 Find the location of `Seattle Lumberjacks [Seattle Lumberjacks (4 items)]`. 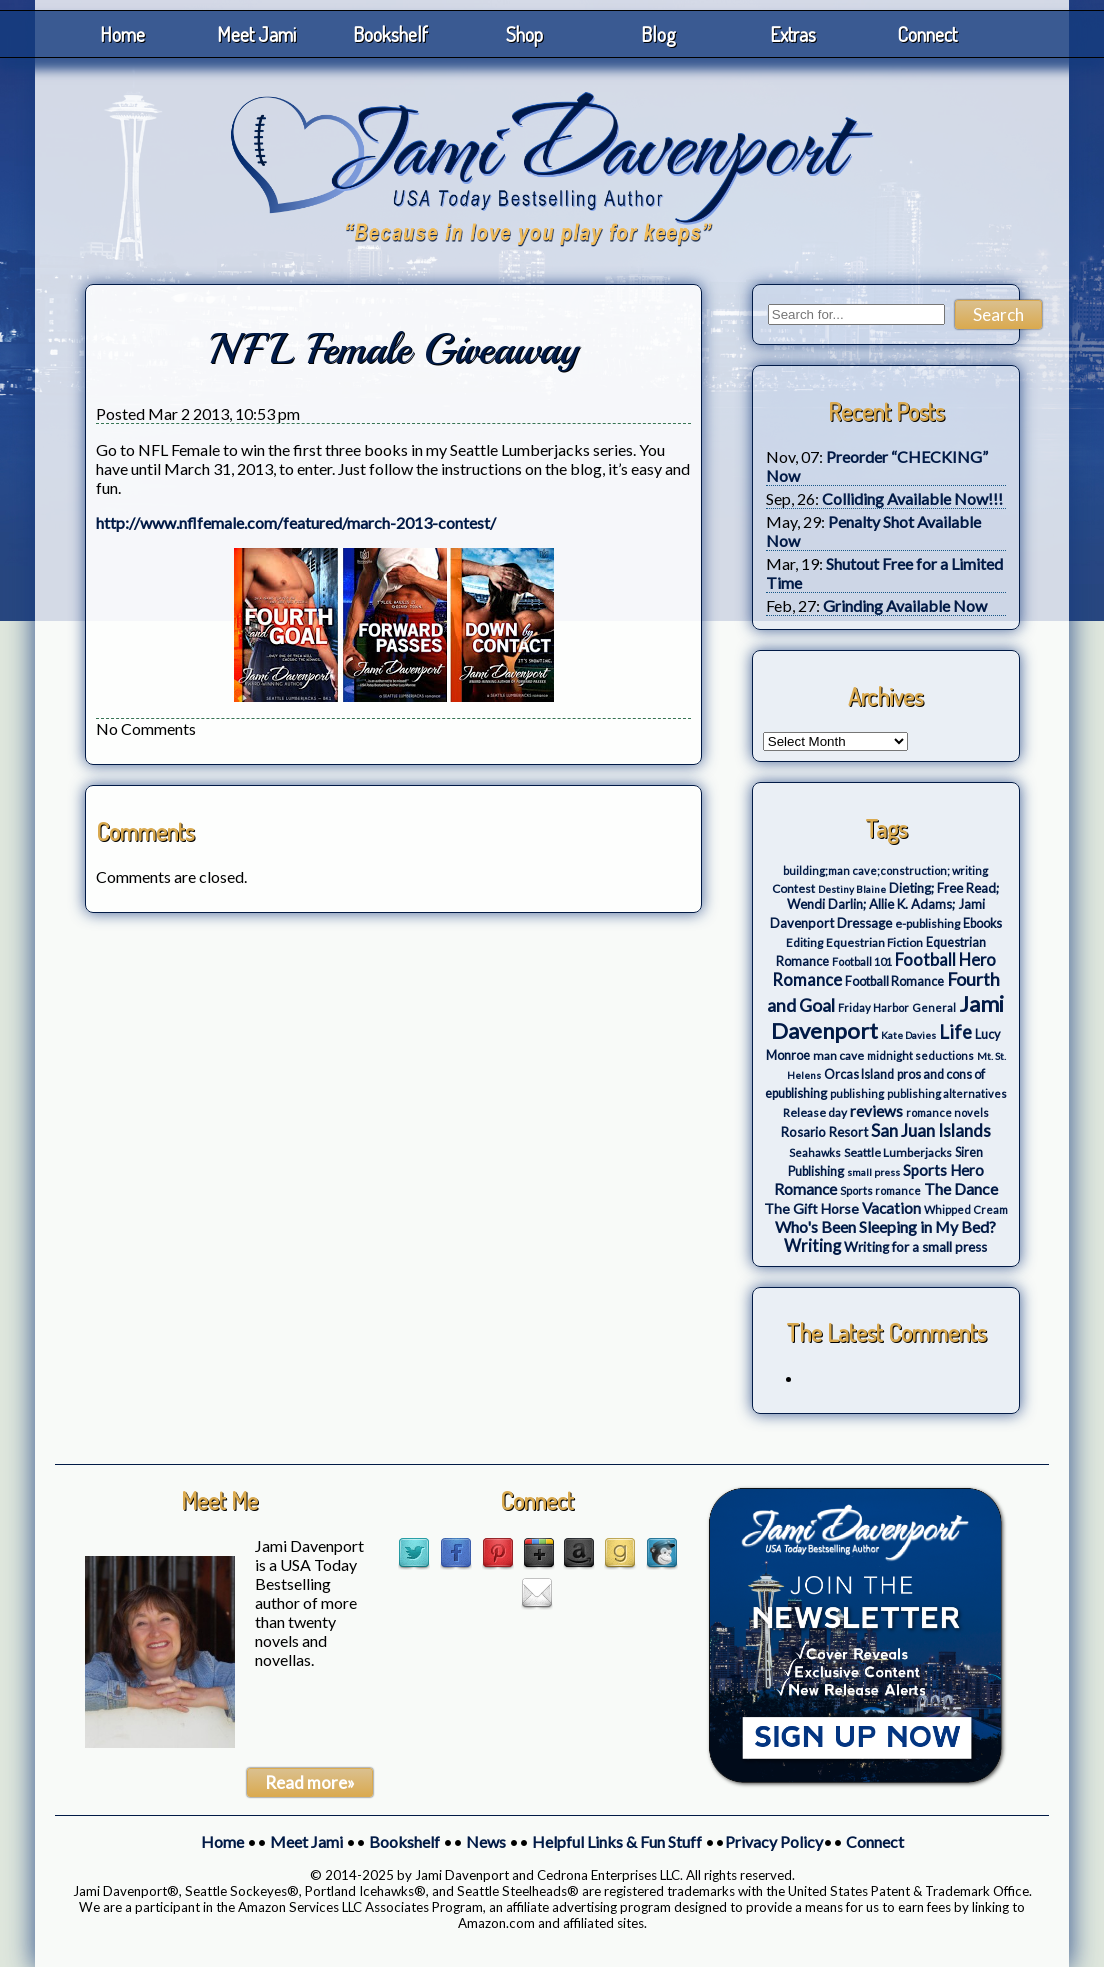

Seattle Lumberjacks [Seattle Lumberjacks (4 items)] is located at coordinates (898, 1152).